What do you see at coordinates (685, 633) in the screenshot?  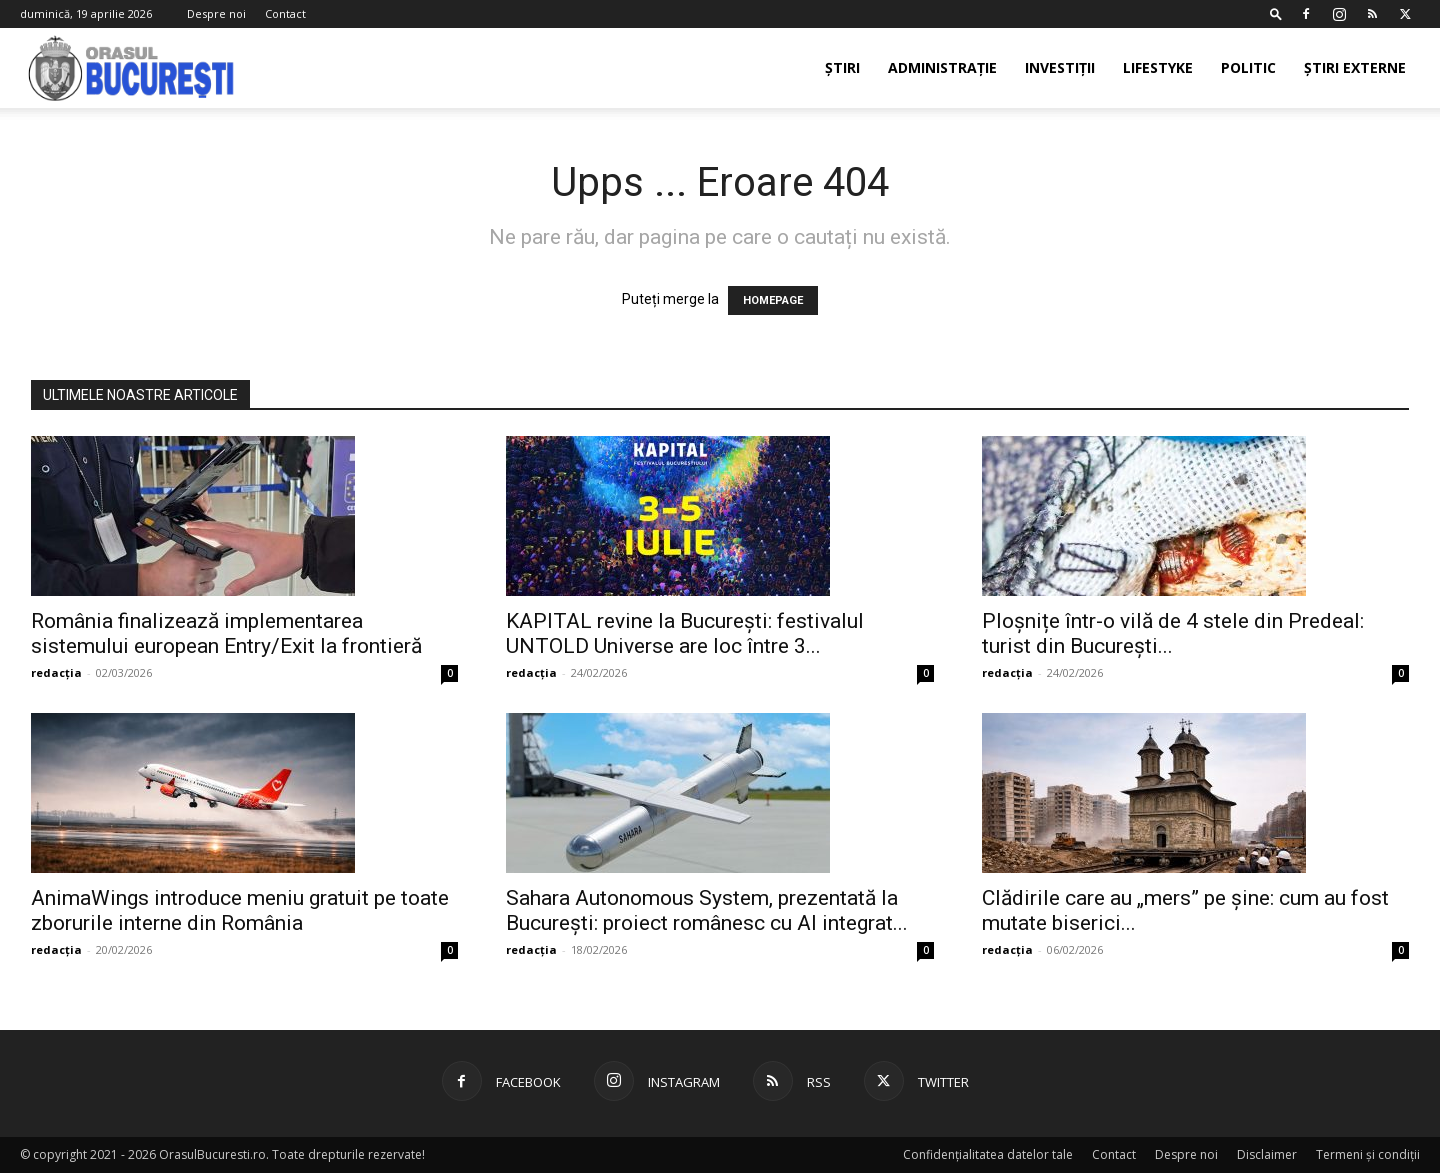 I see `KAPITAL revine la București: festivalul UNTOLD Universe are loc între 3...` at bounding box center [685, 633].